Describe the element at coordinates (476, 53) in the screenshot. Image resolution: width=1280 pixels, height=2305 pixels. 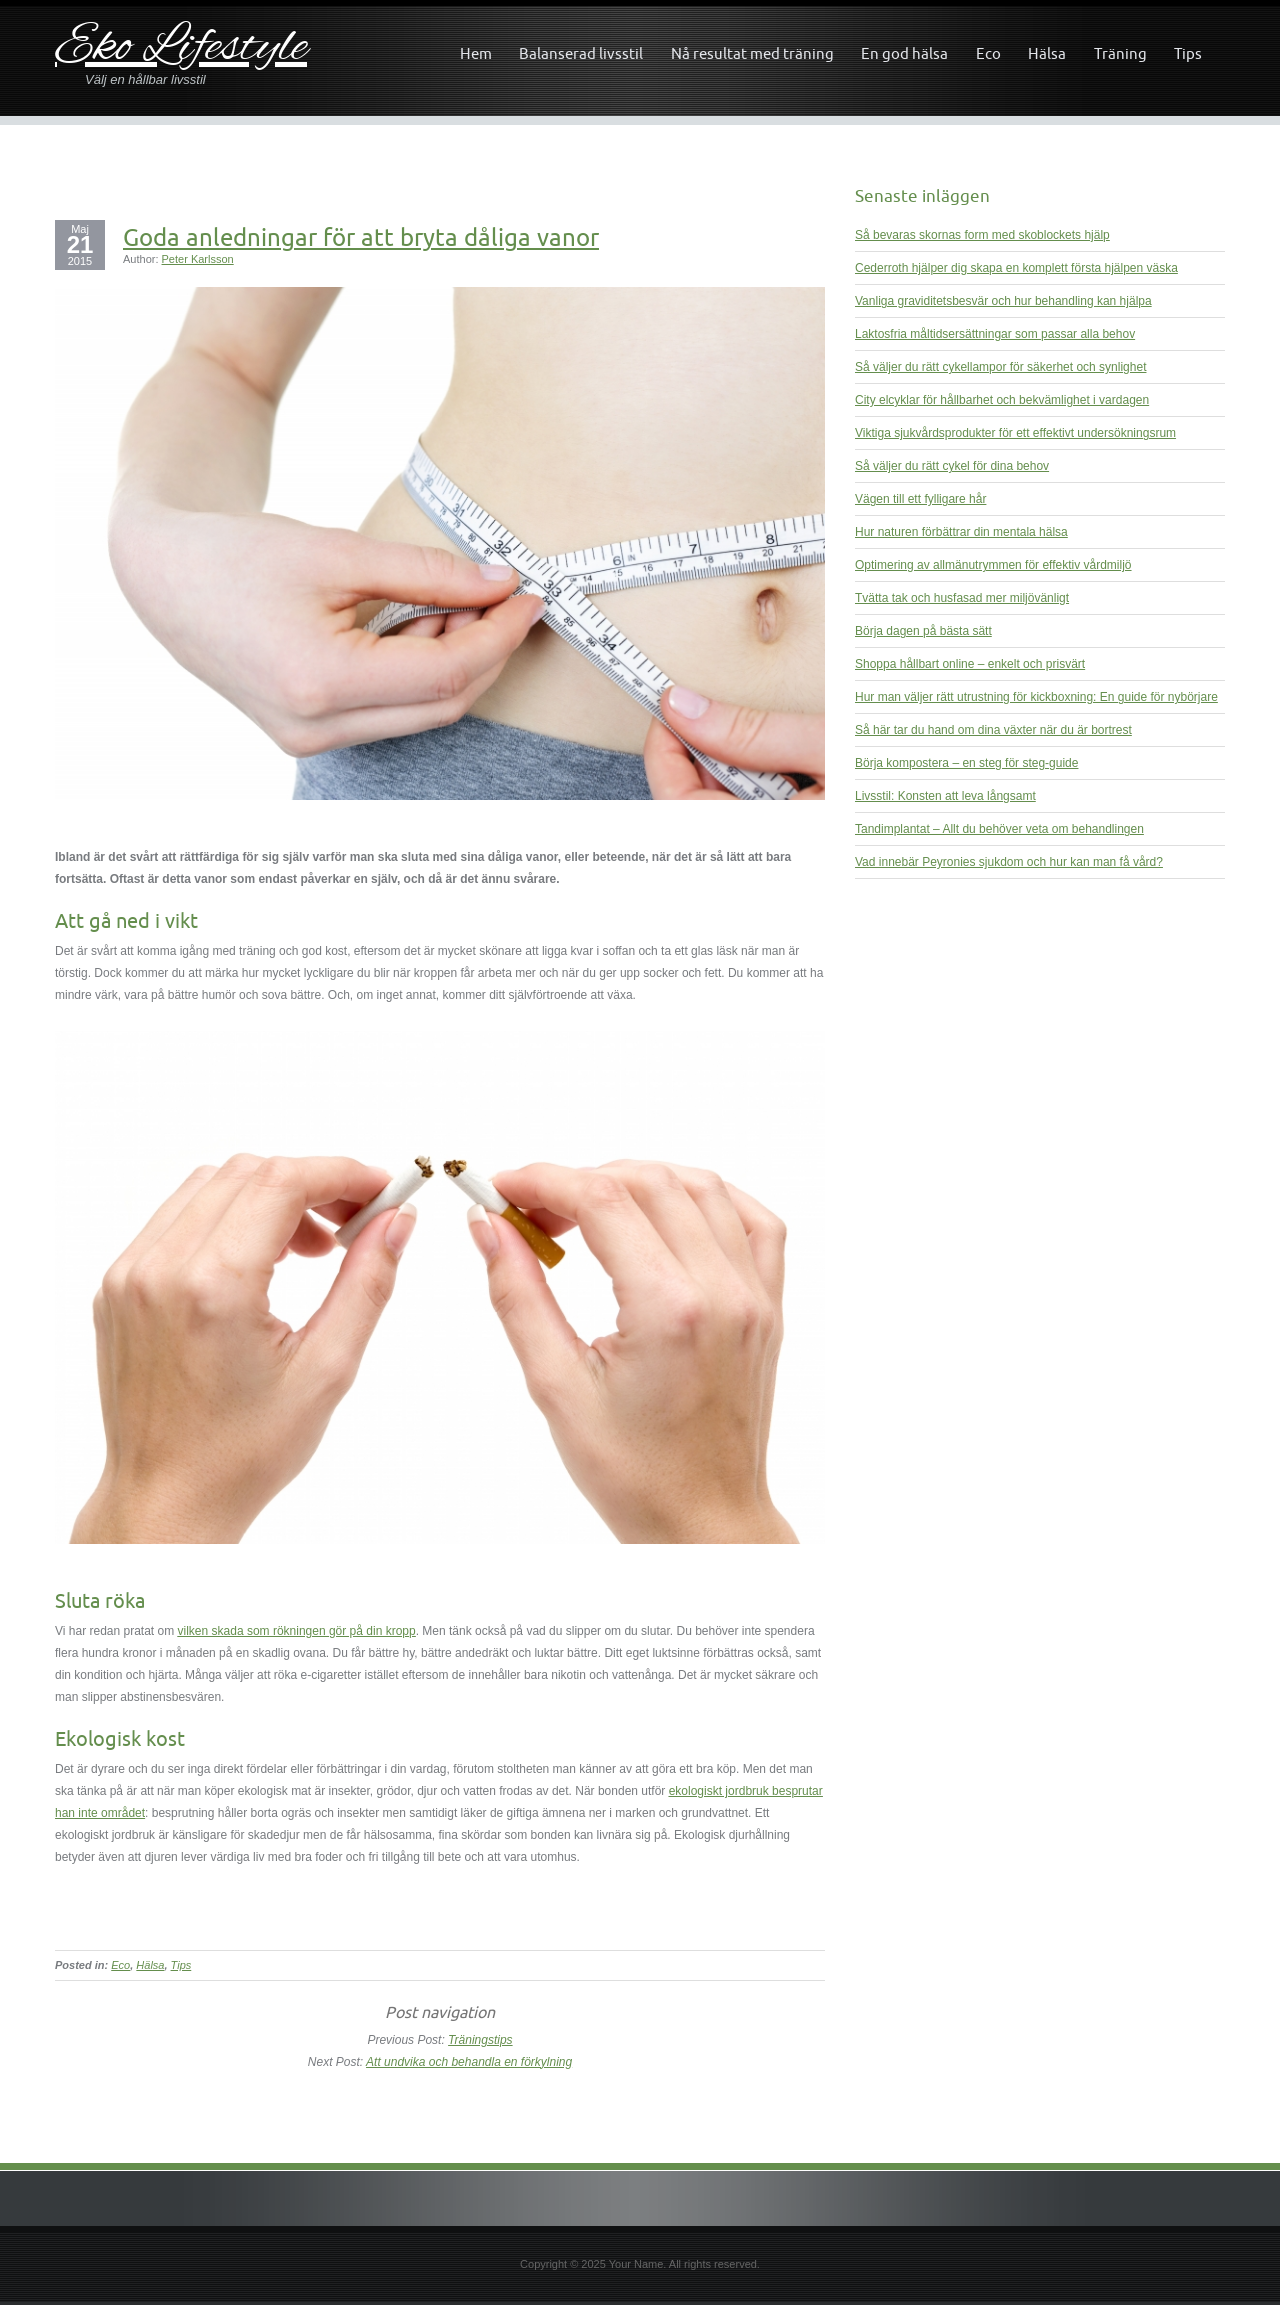
I see `Hem` at that location.